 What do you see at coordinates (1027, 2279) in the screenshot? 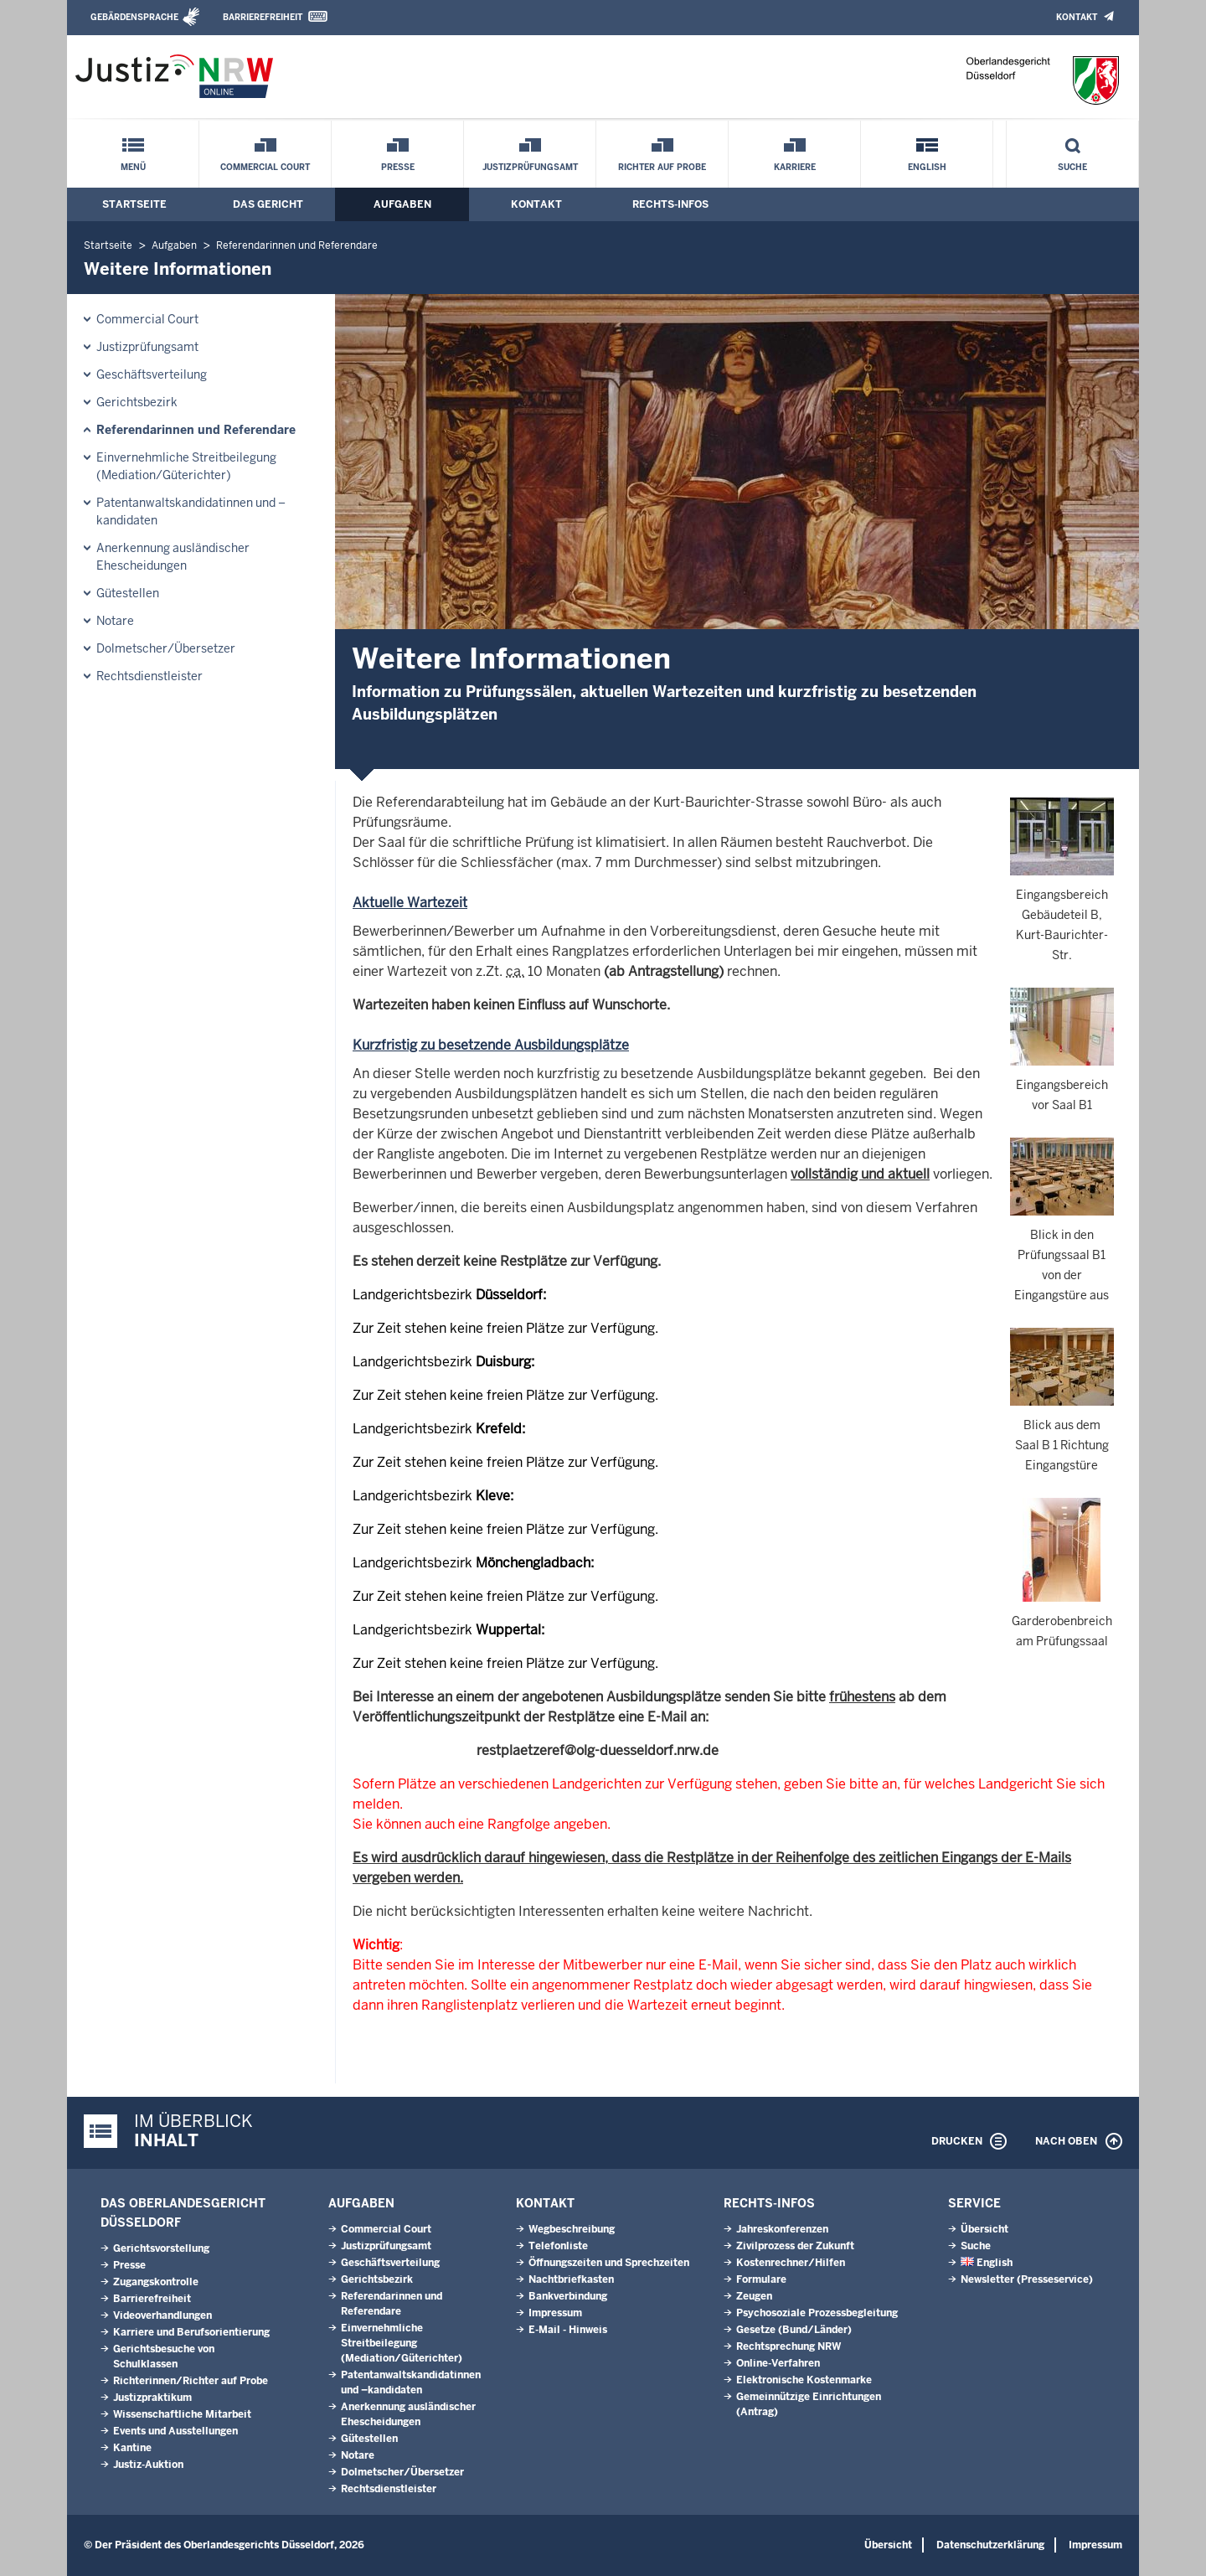
I see `Newsletter (Presseservice)` at bounding box center [1027, 2279].